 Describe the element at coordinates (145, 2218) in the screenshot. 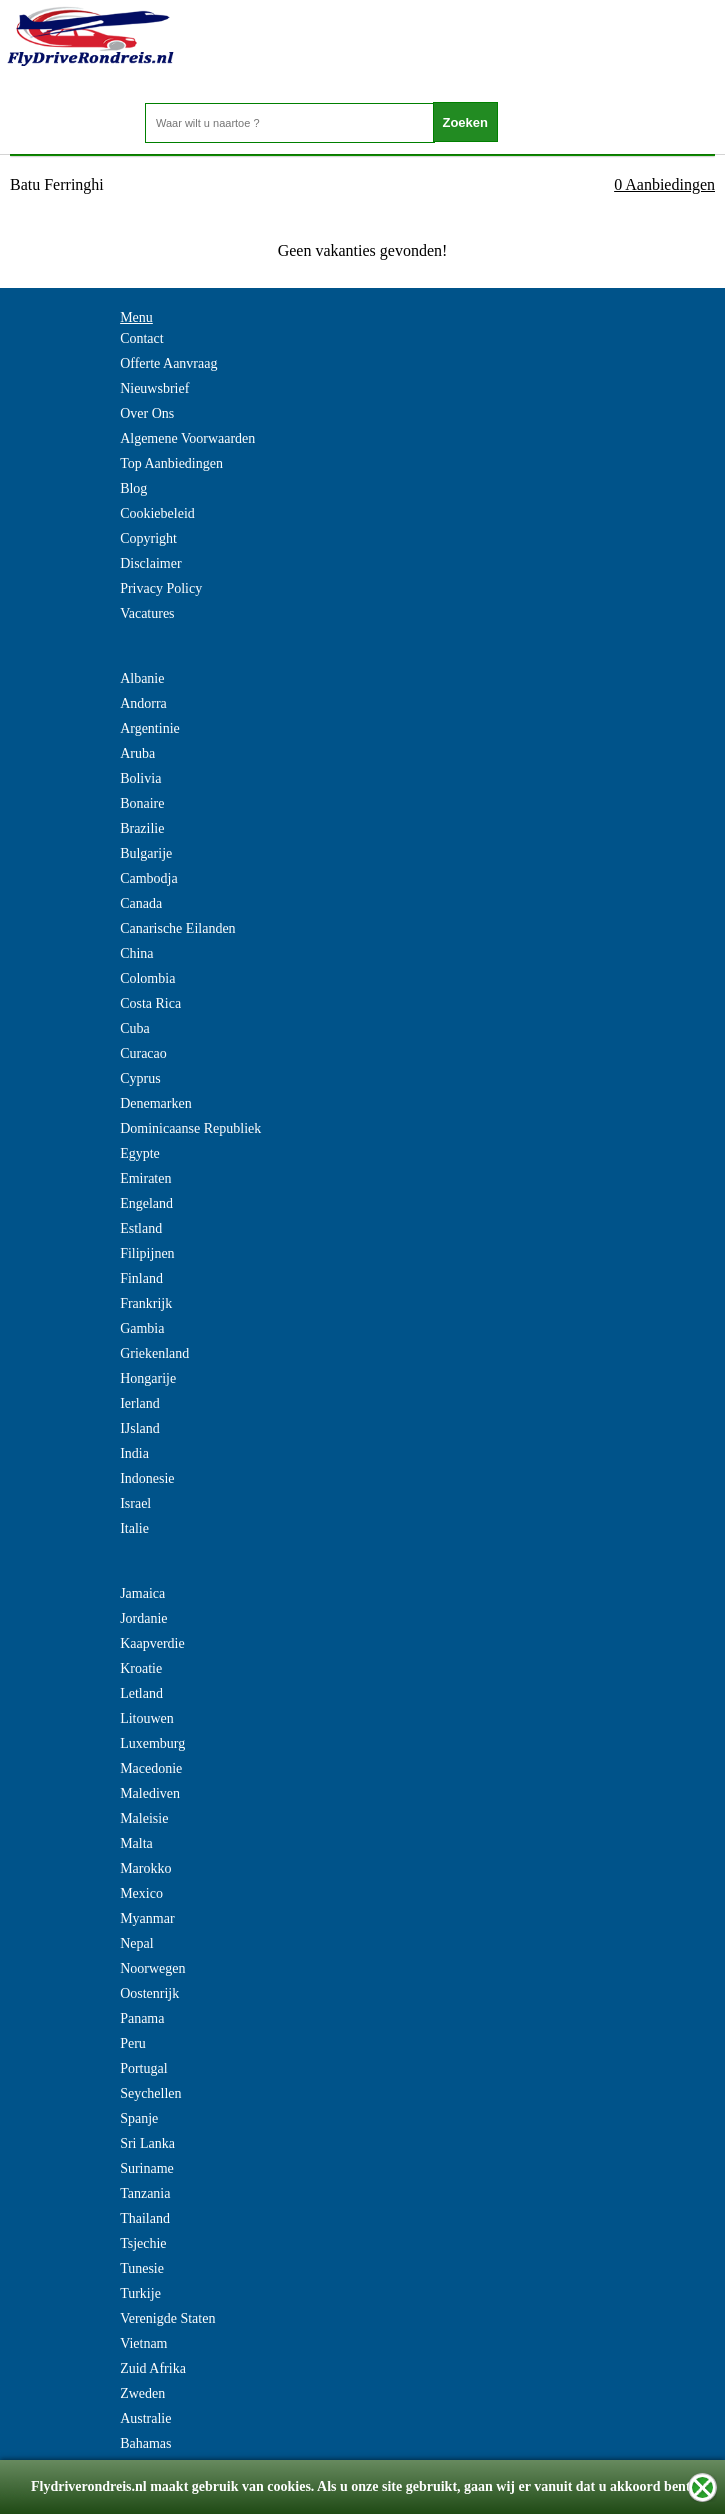

I see `Thailand` at that location.